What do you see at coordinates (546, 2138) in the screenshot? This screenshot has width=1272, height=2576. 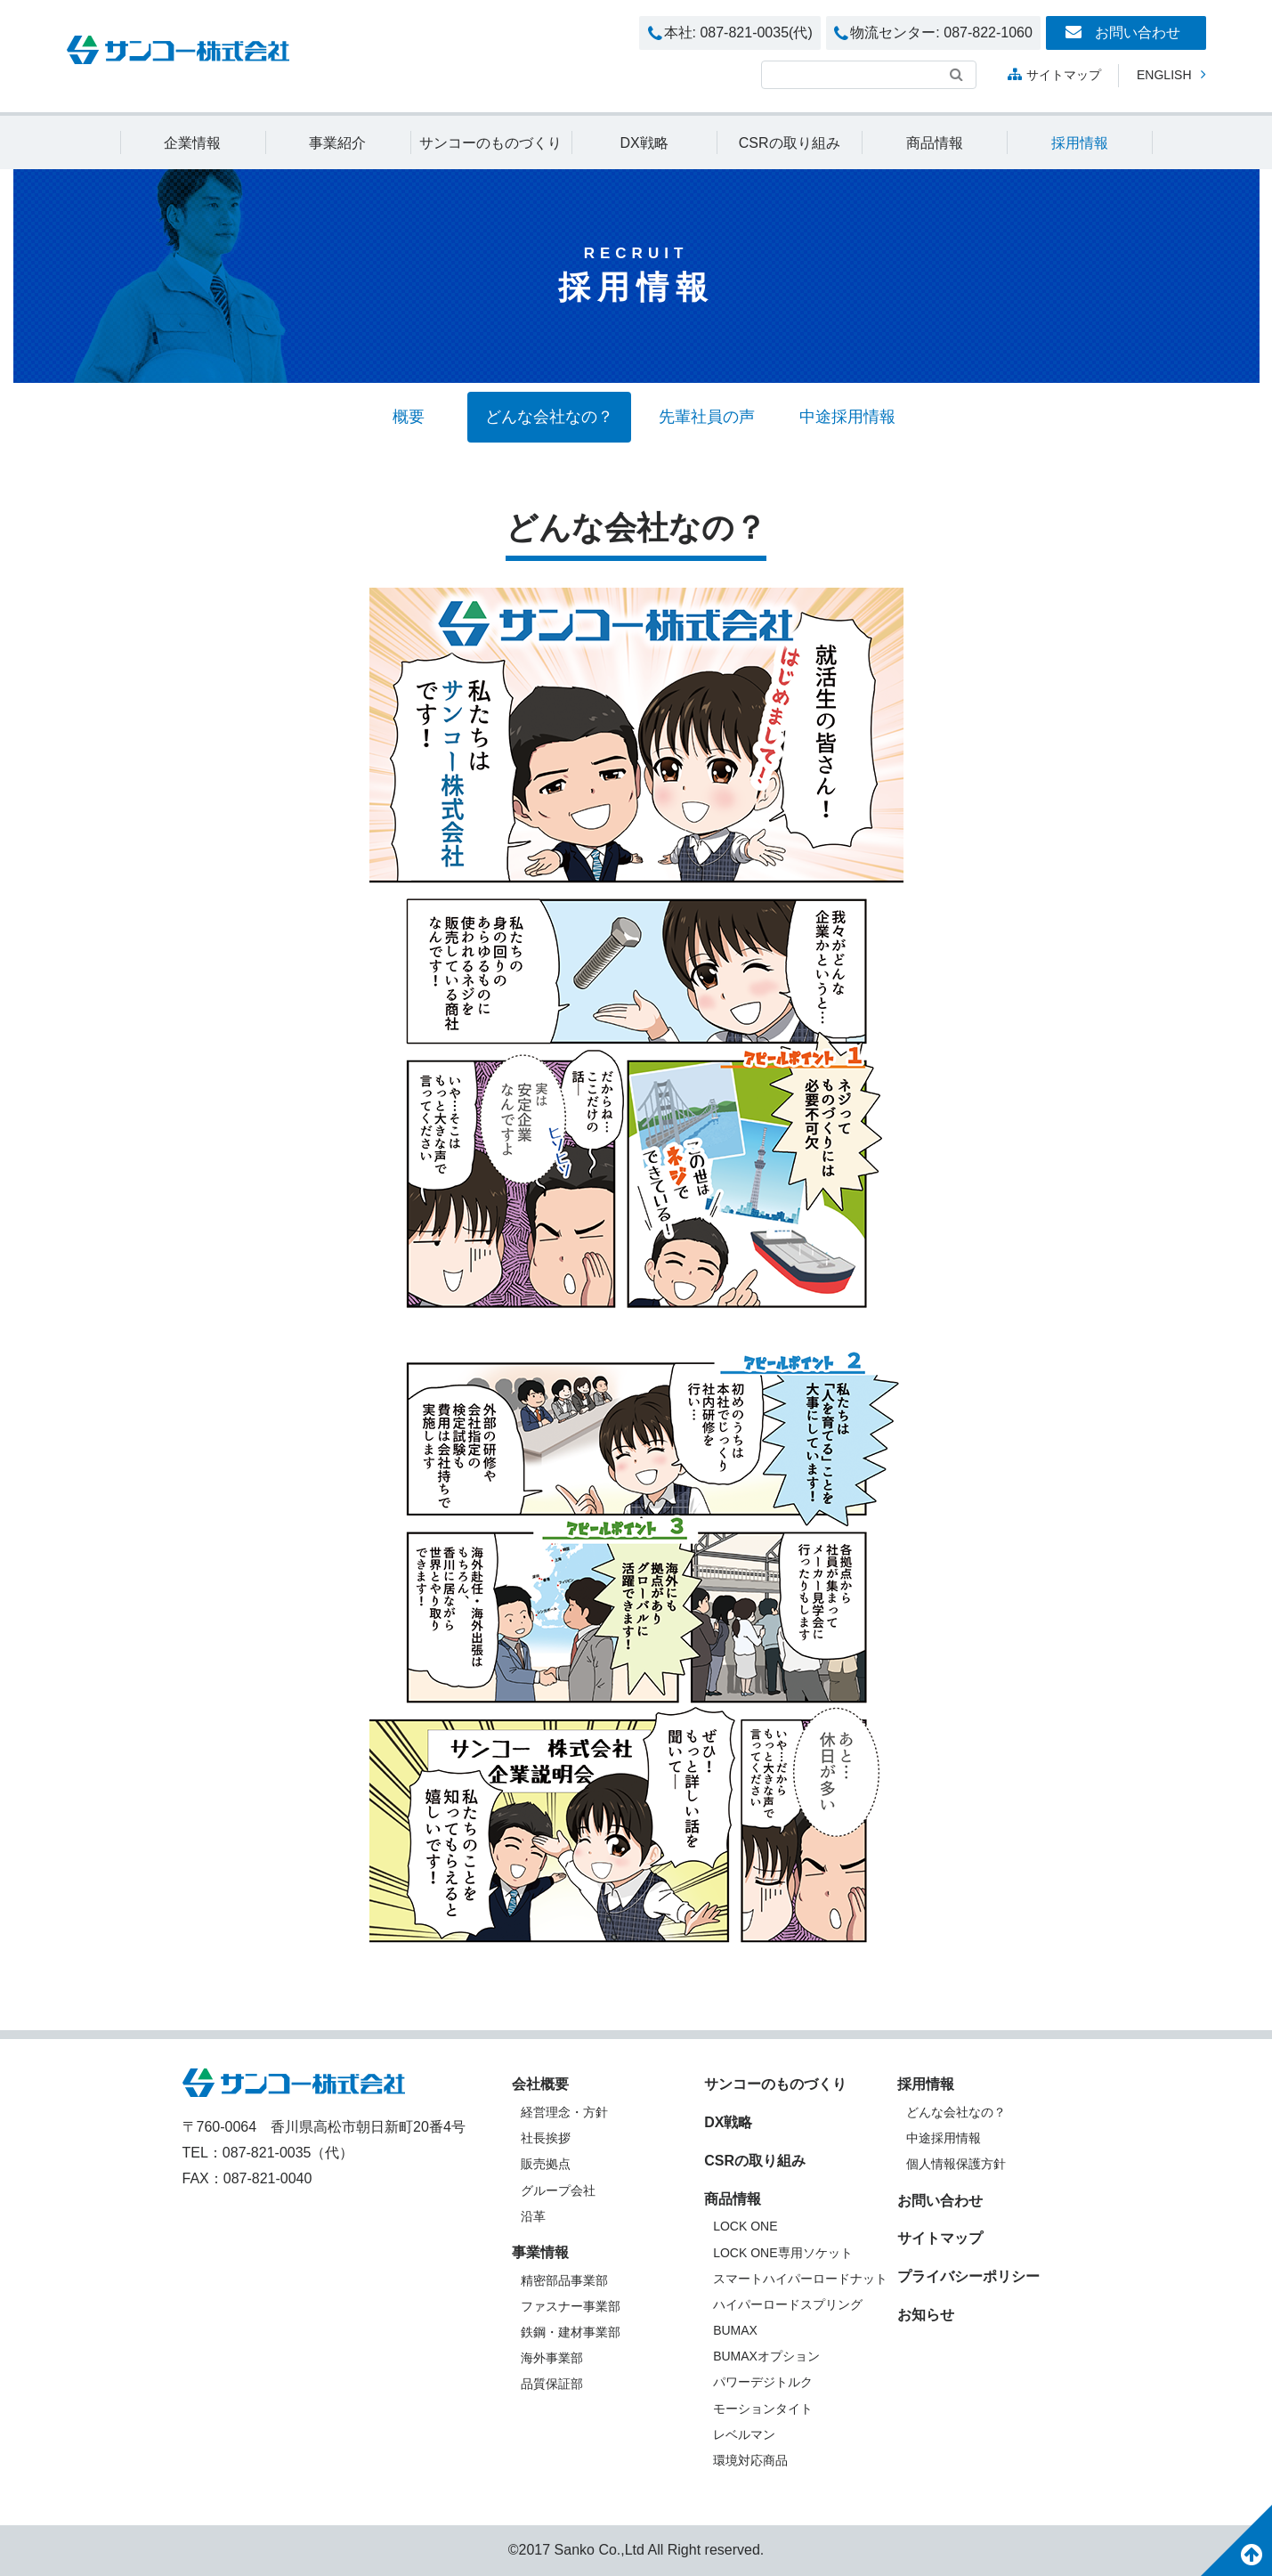 I see `社長挨拶` at bounding box center [546, 2138].